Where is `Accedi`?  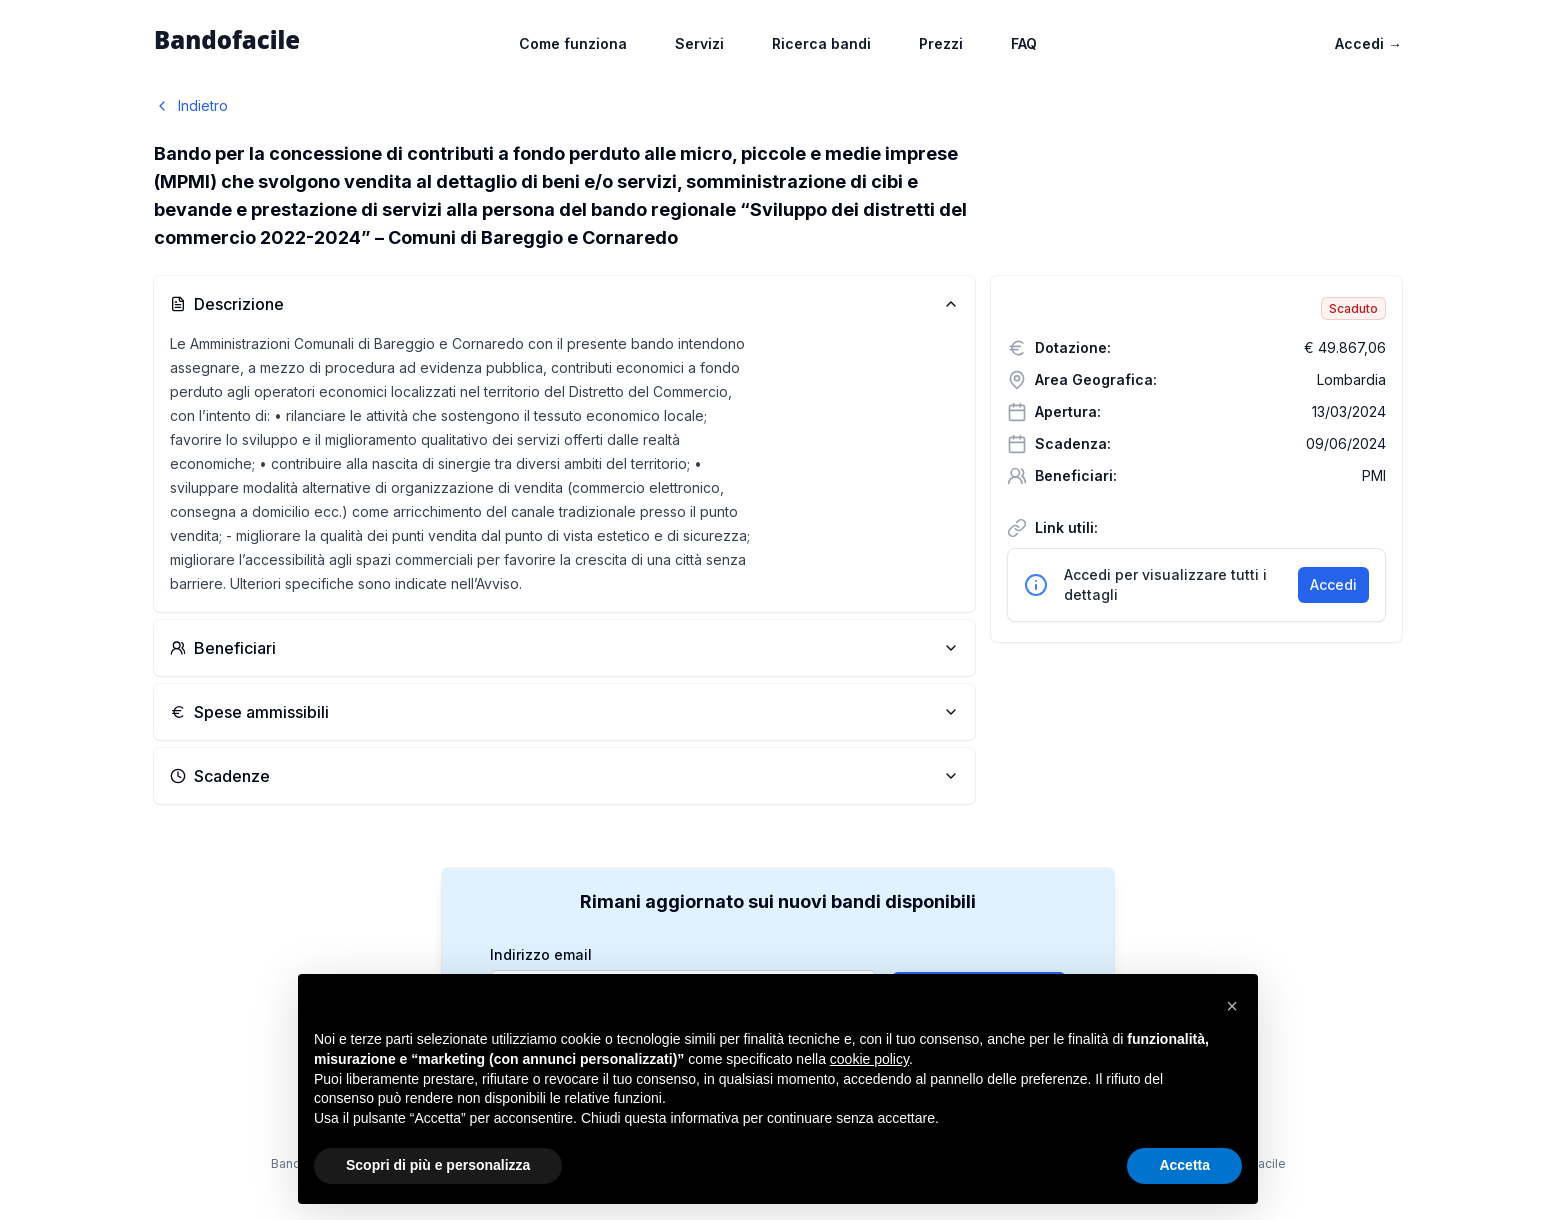 Accedi is located at coordinates (1368, 43).